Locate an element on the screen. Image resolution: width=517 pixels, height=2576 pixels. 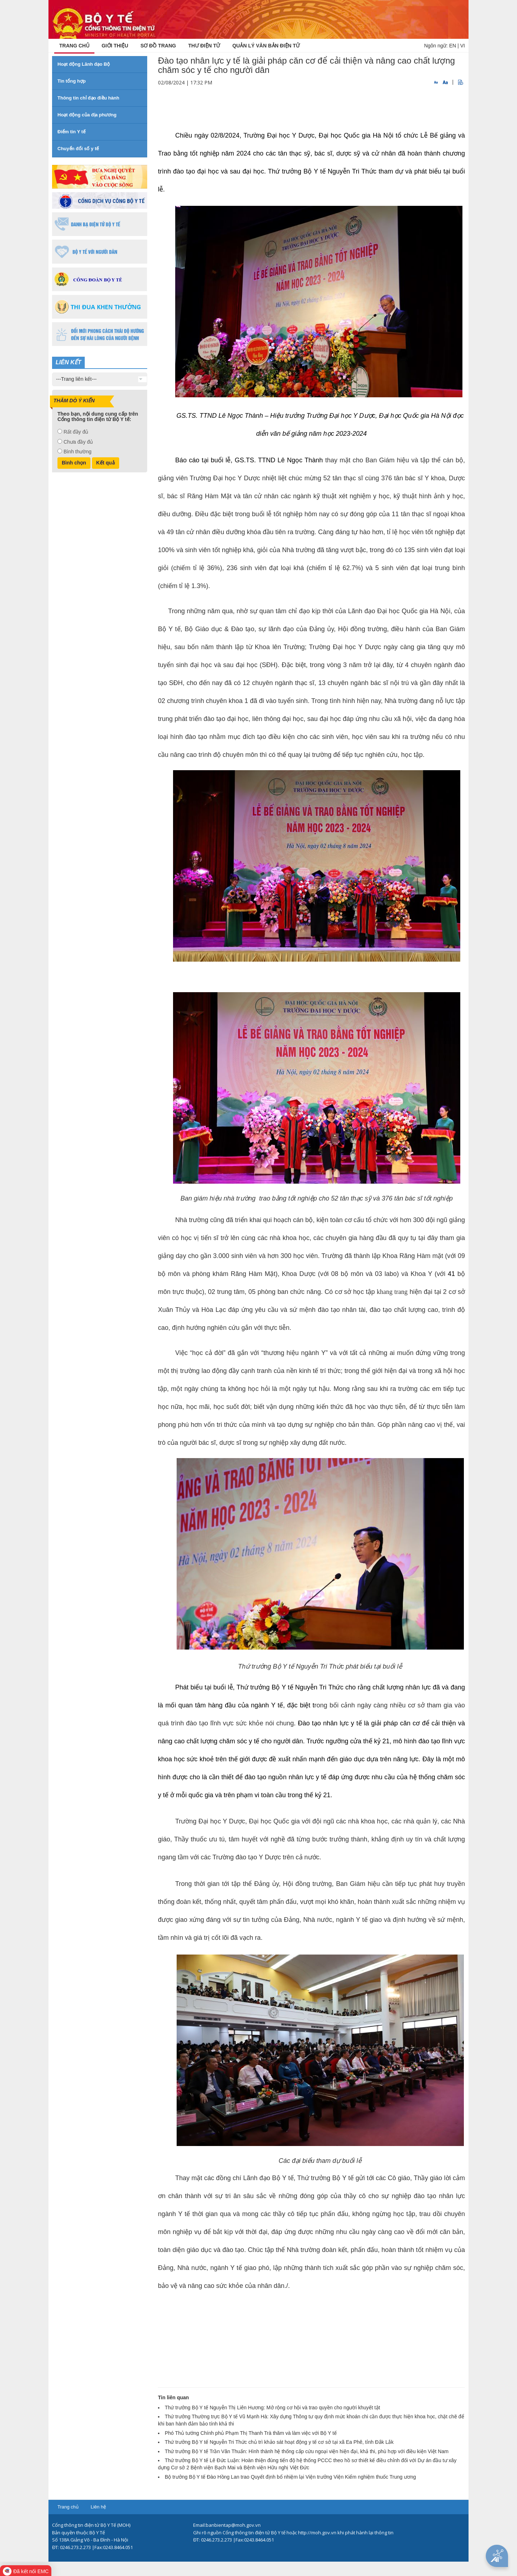
Hoạt động của địa phương is located at coordinates (86, 114).